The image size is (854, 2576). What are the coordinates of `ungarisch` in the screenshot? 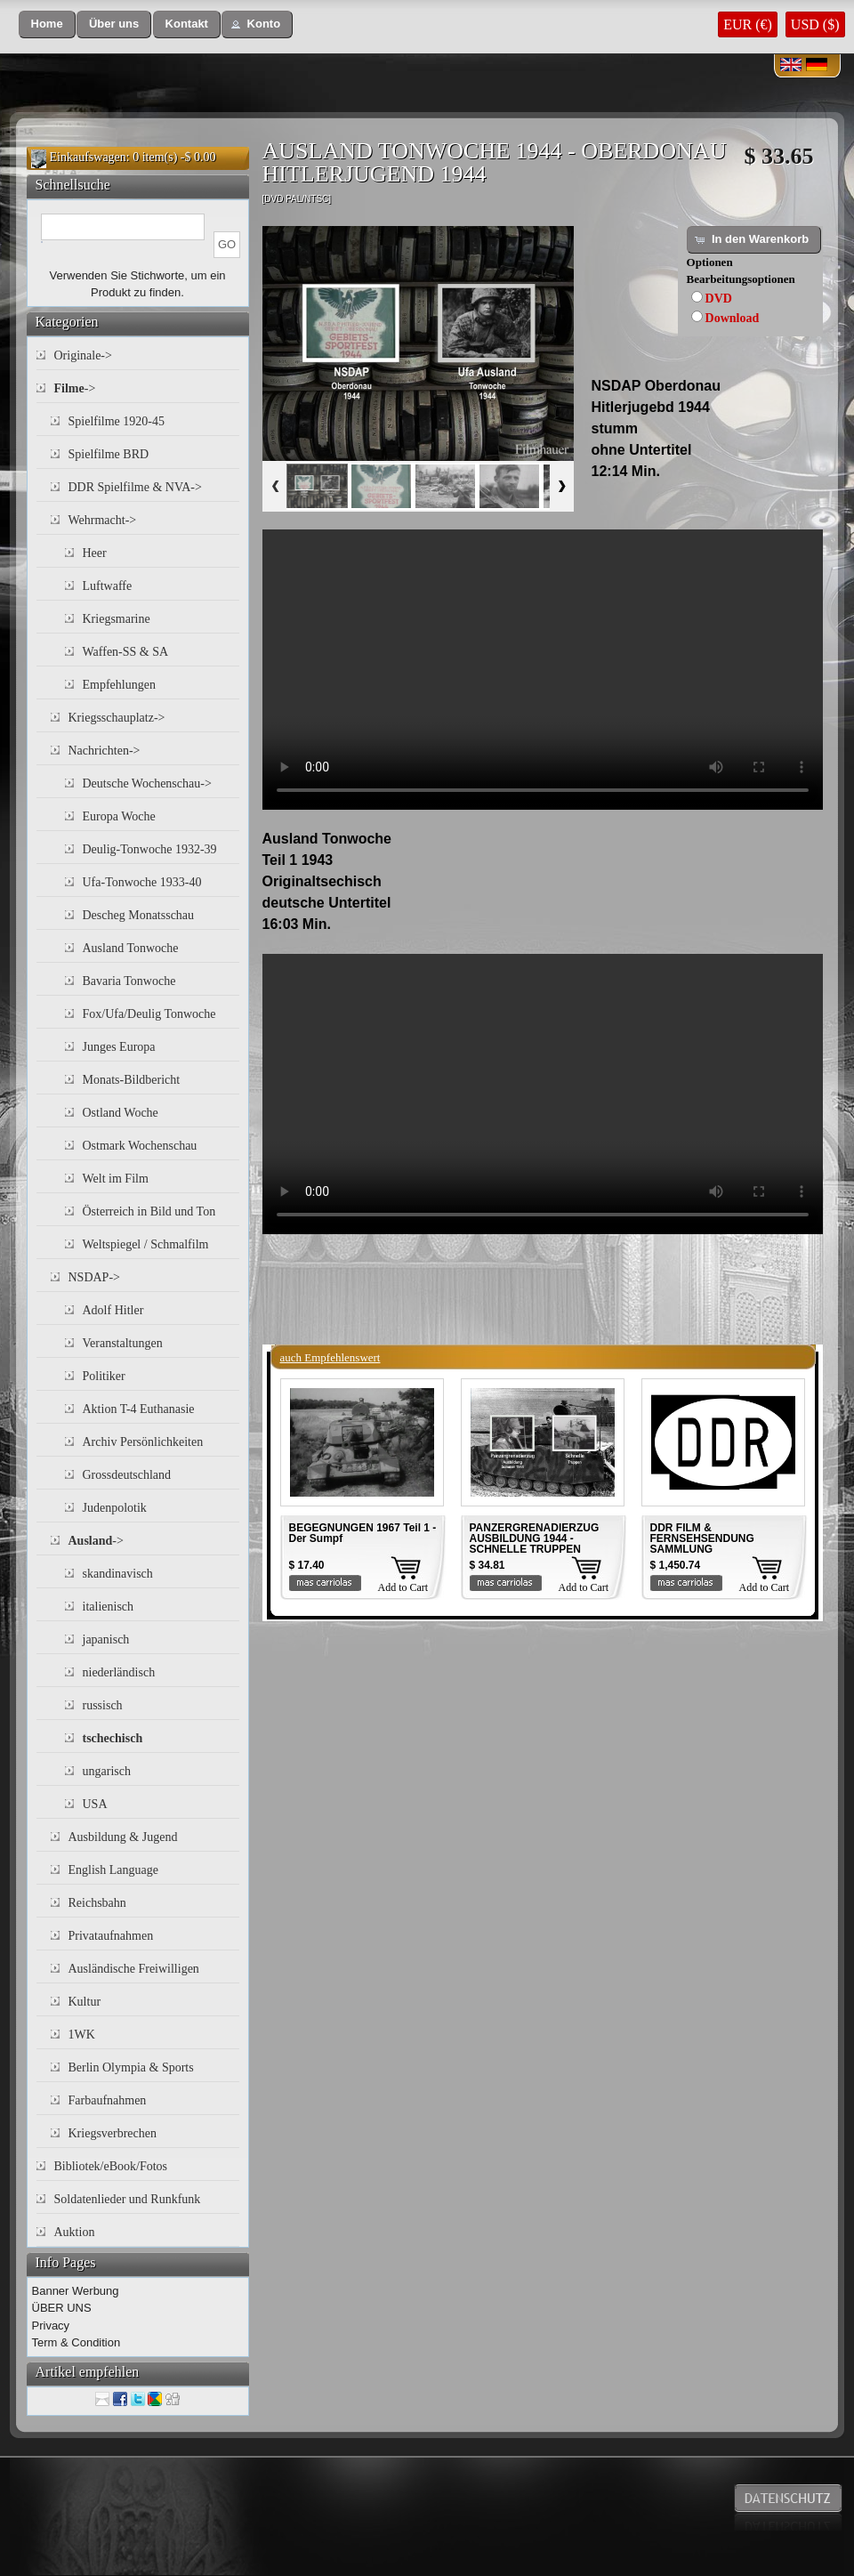 It's located at (107, 1771).